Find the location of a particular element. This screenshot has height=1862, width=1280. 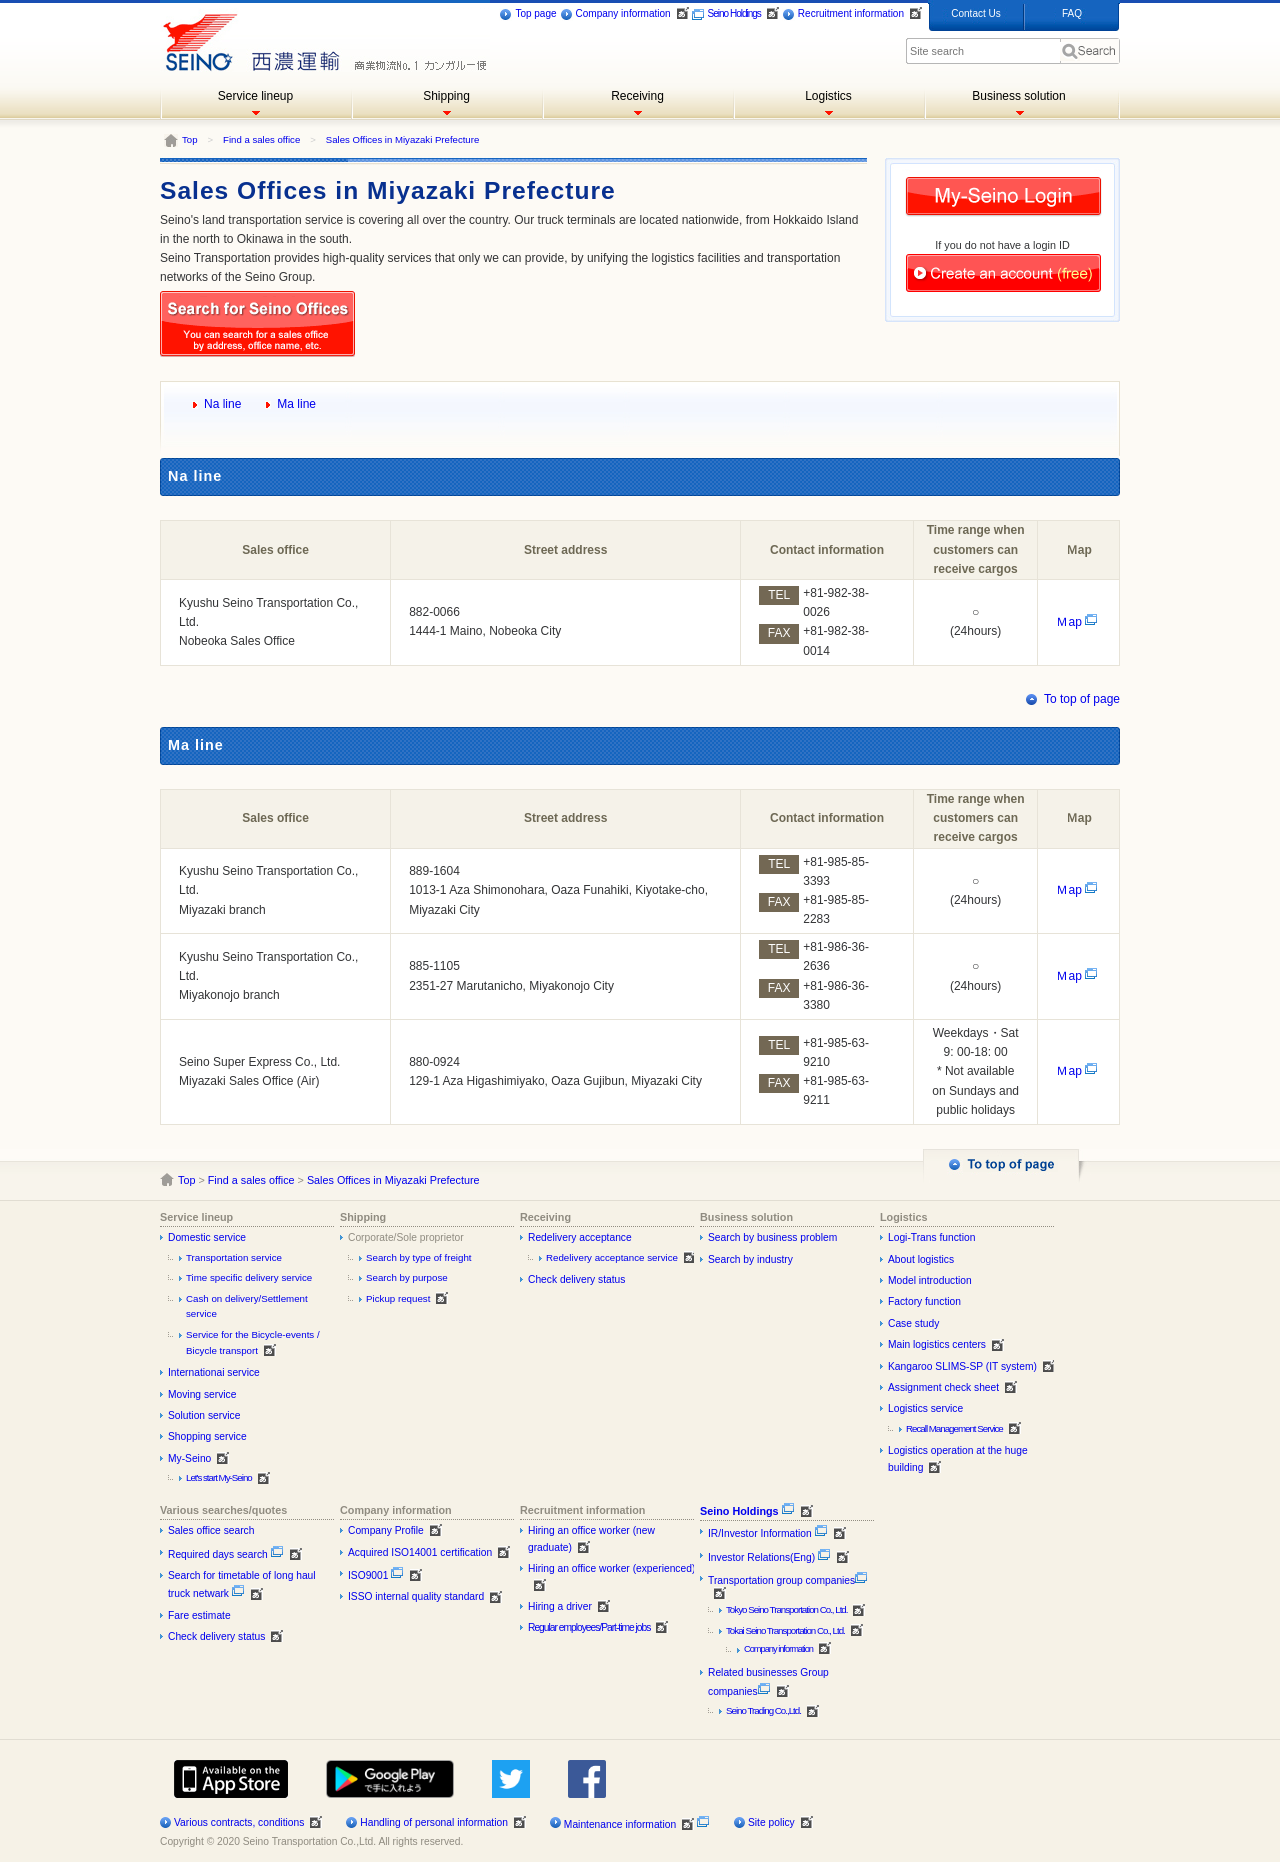

Search by industry is located at coordinates (750, 1259).